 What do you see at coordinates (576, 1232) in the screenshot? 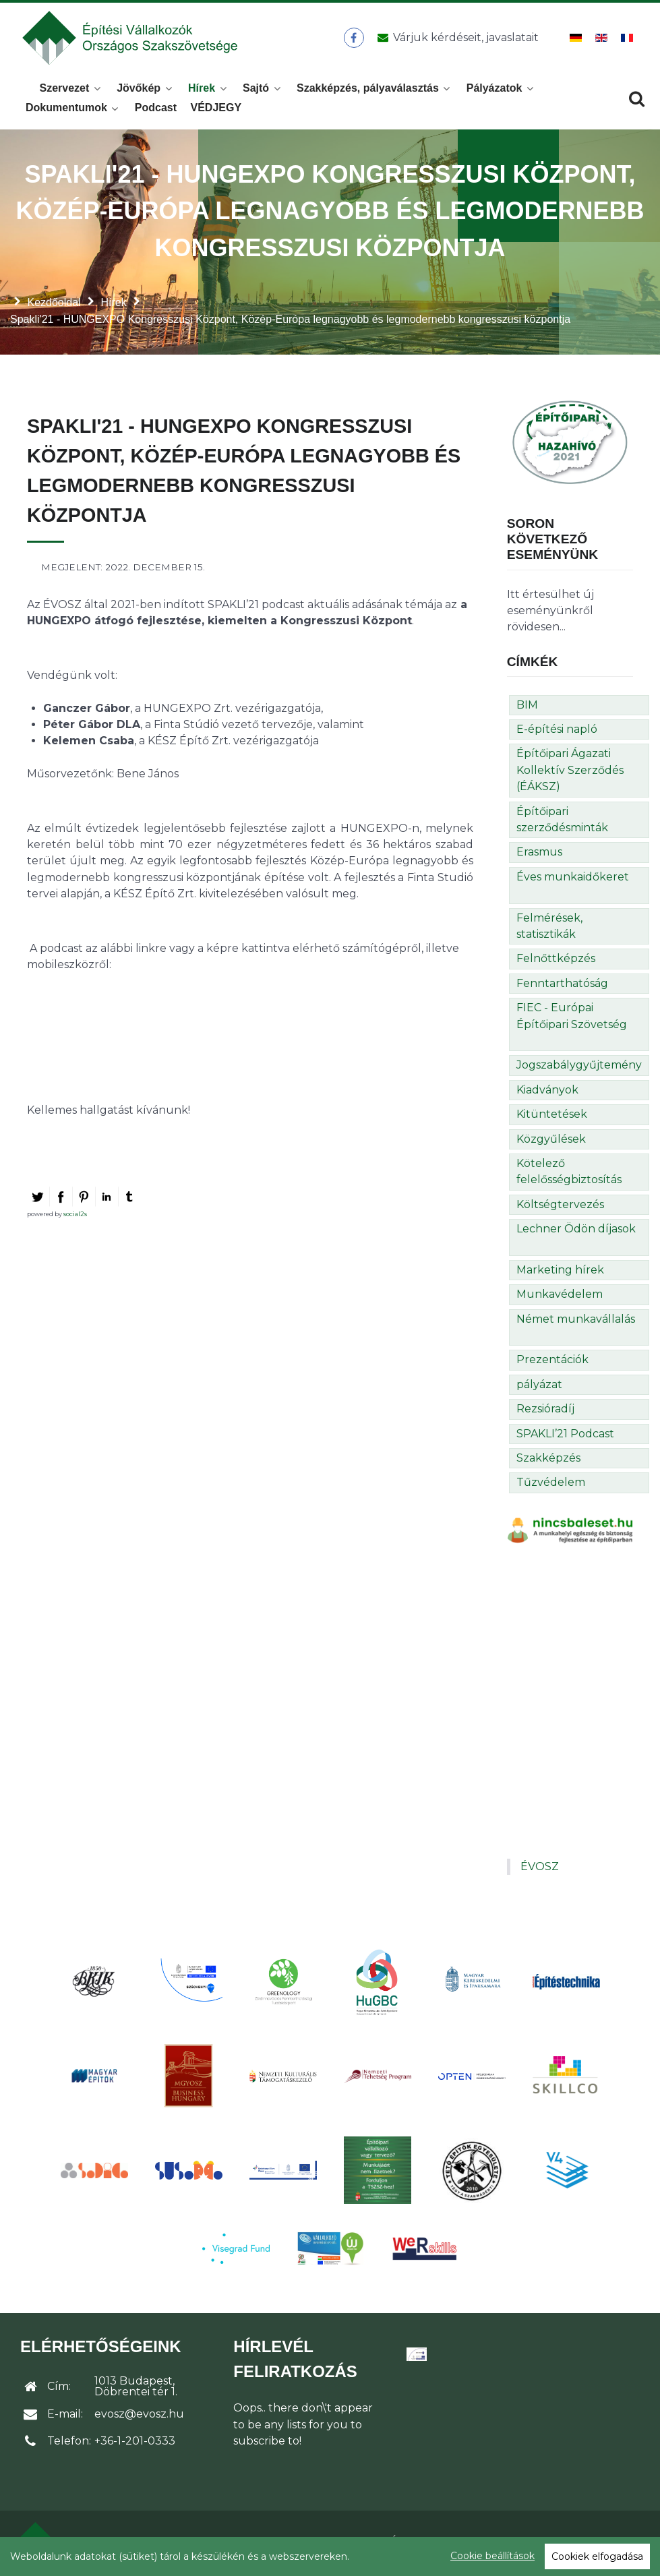
I see `Lechner Ödön díjasok` at bounding box center [576, 1232].